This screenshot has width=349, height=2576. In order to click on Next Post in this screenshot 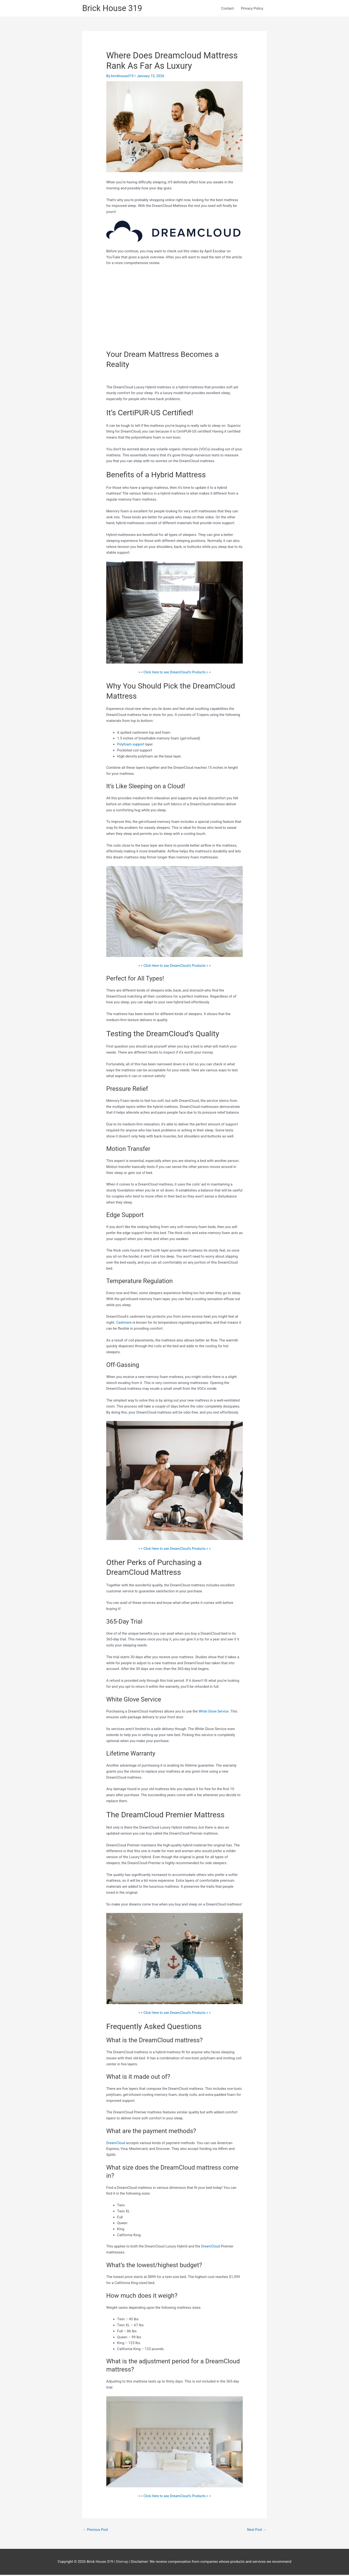, I will do `click(256, 2530)`.